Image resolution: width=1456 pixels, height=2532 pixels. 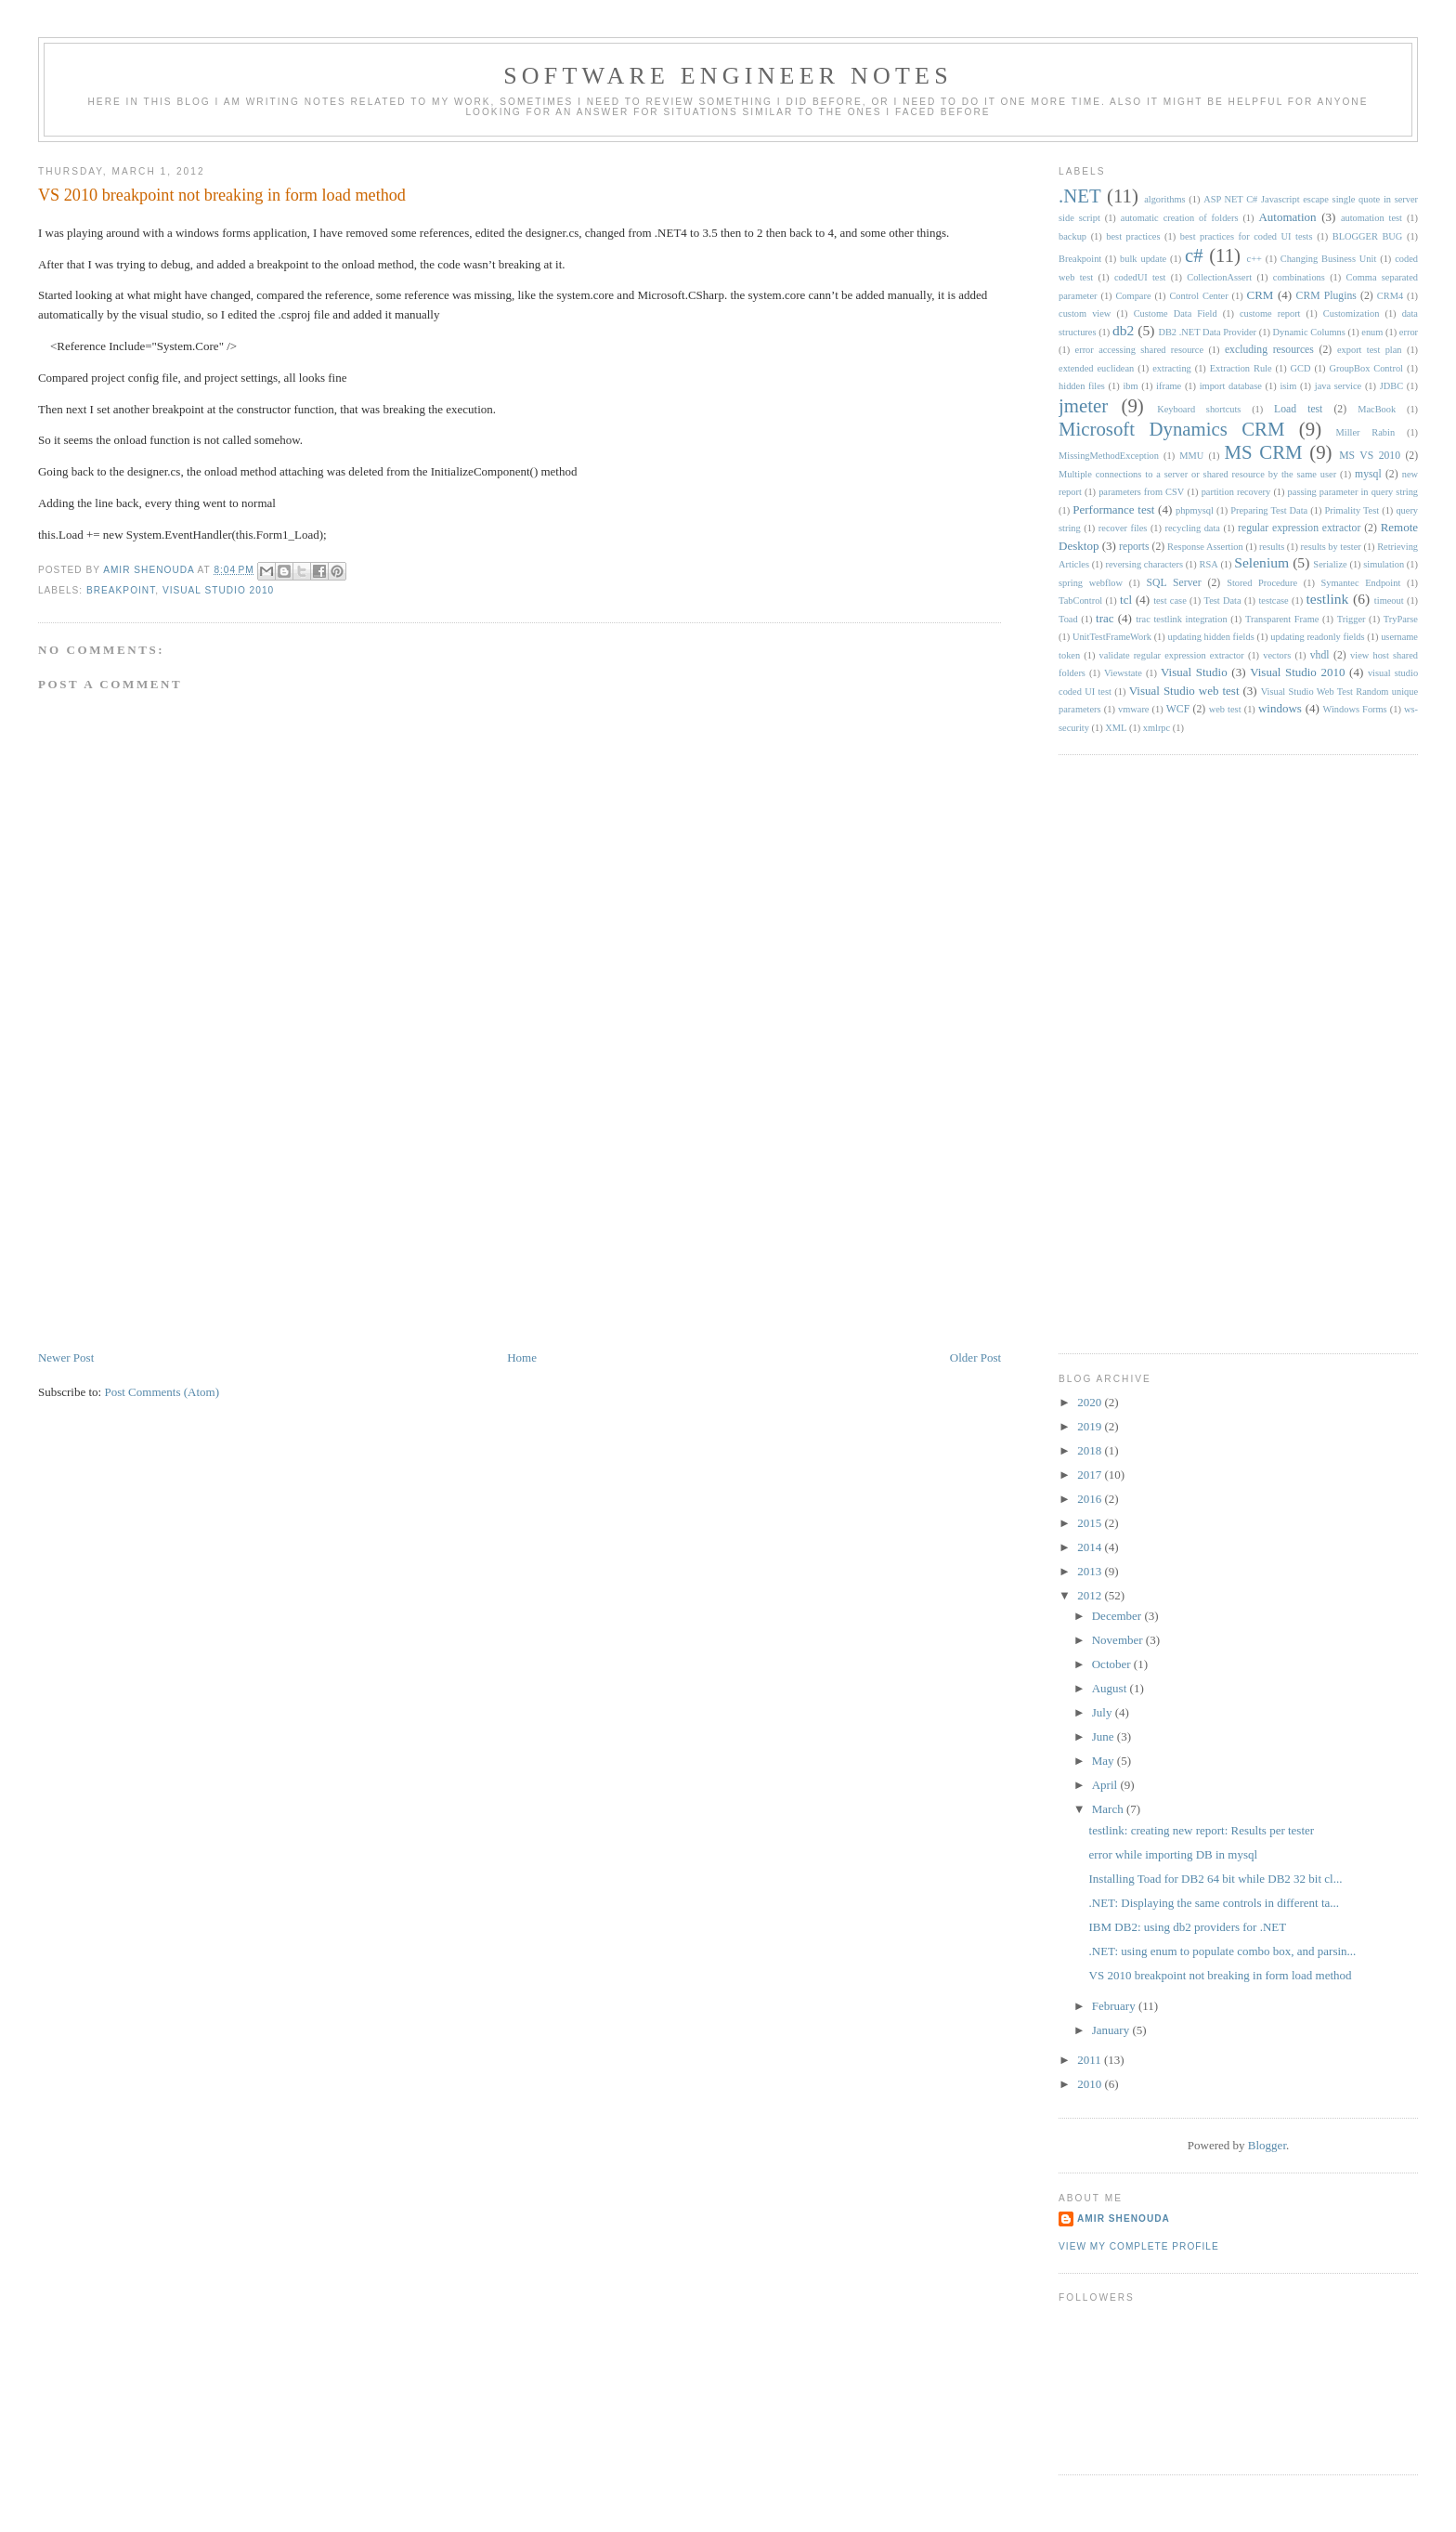 I want to click on Visual Studio 2010, so click(x=218, y=590).